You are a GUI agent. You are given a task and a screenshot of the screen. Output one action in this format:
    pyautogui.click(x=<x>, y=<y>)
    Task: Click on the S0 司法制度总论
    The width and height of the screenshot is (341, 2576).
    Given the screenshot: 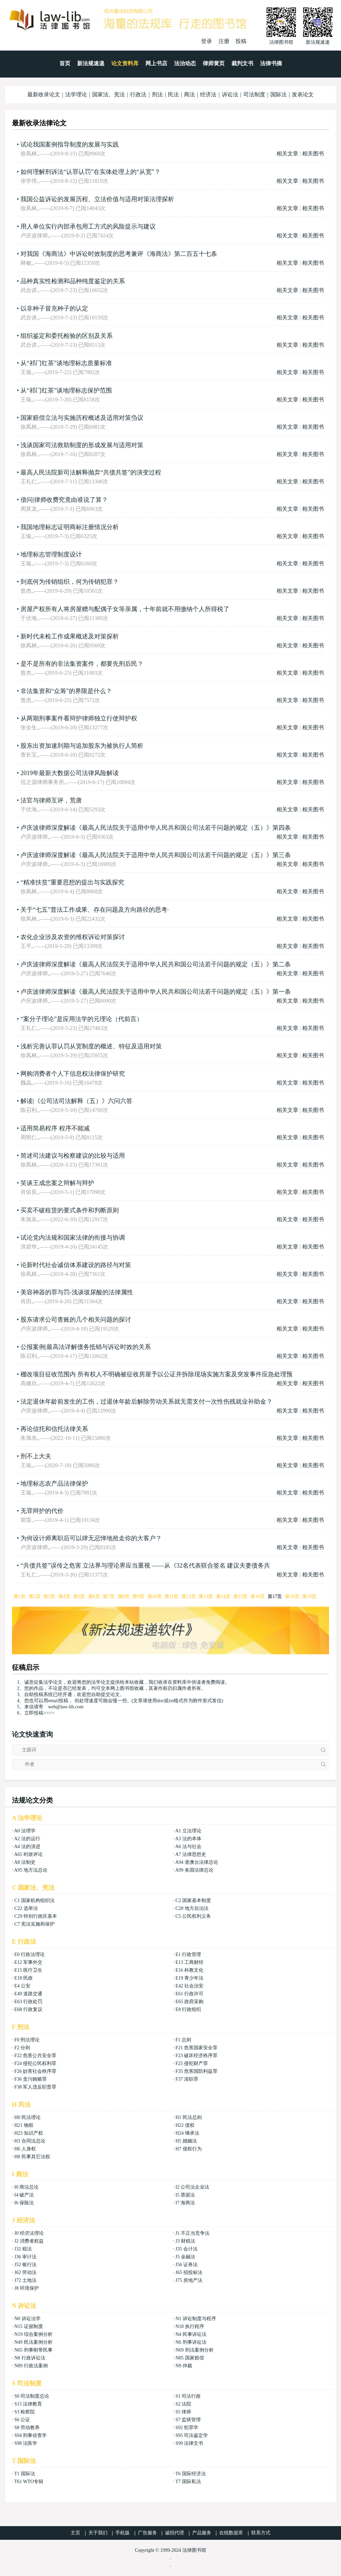 What is the action you would take?
    pyautogui.click(x=31, y=2396)
    